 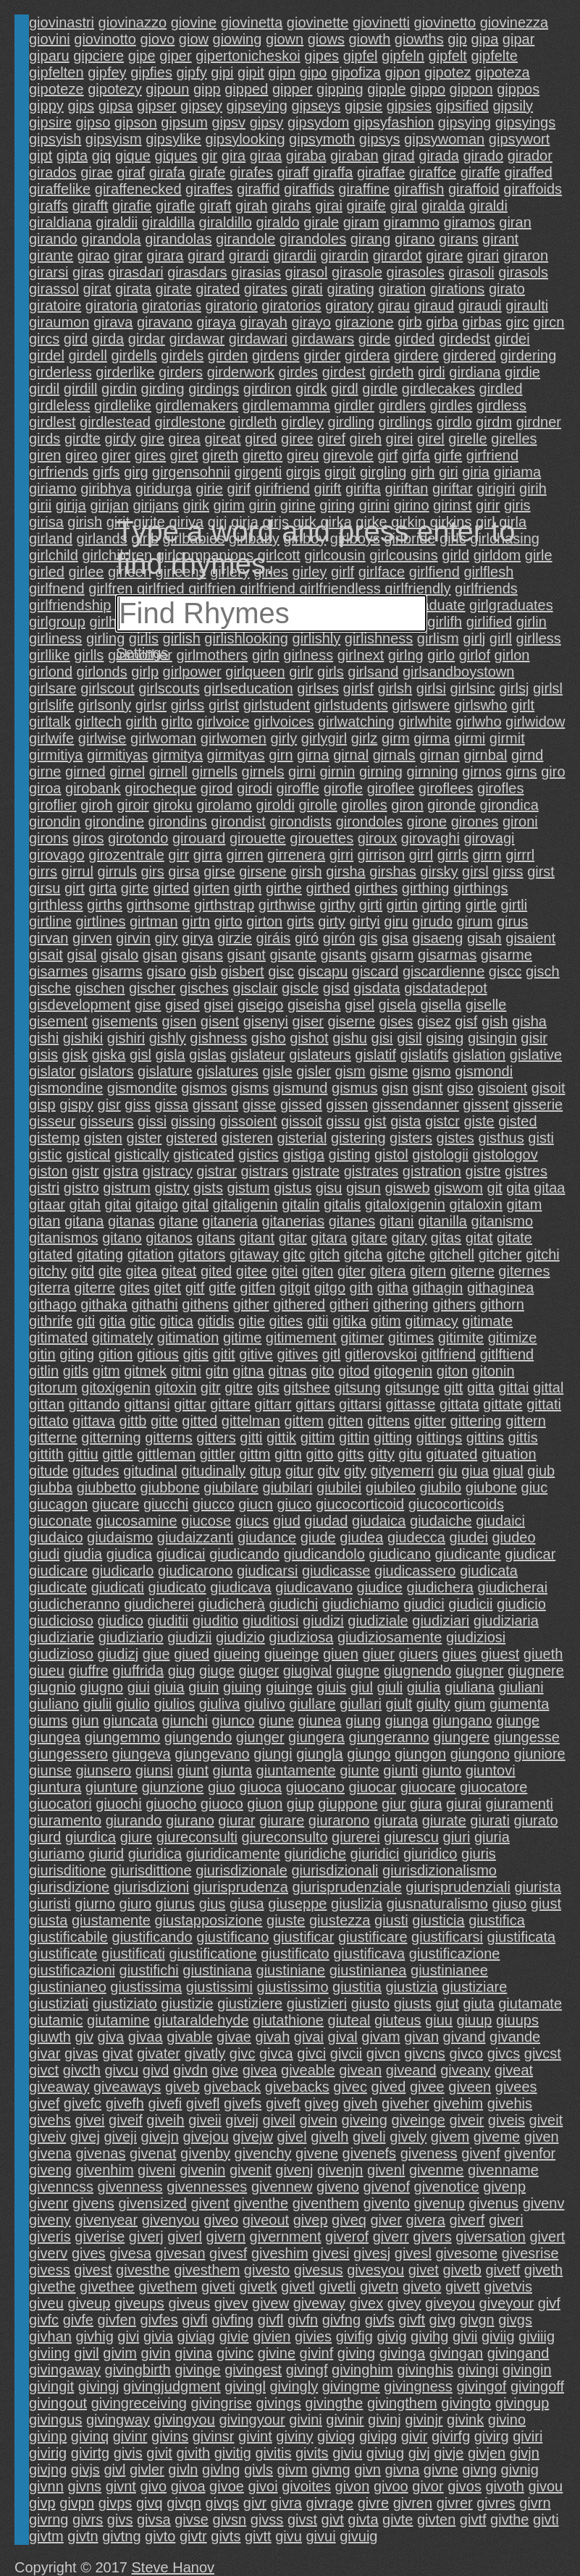 I want to click on gismondite, so click(x=142, y=1088).